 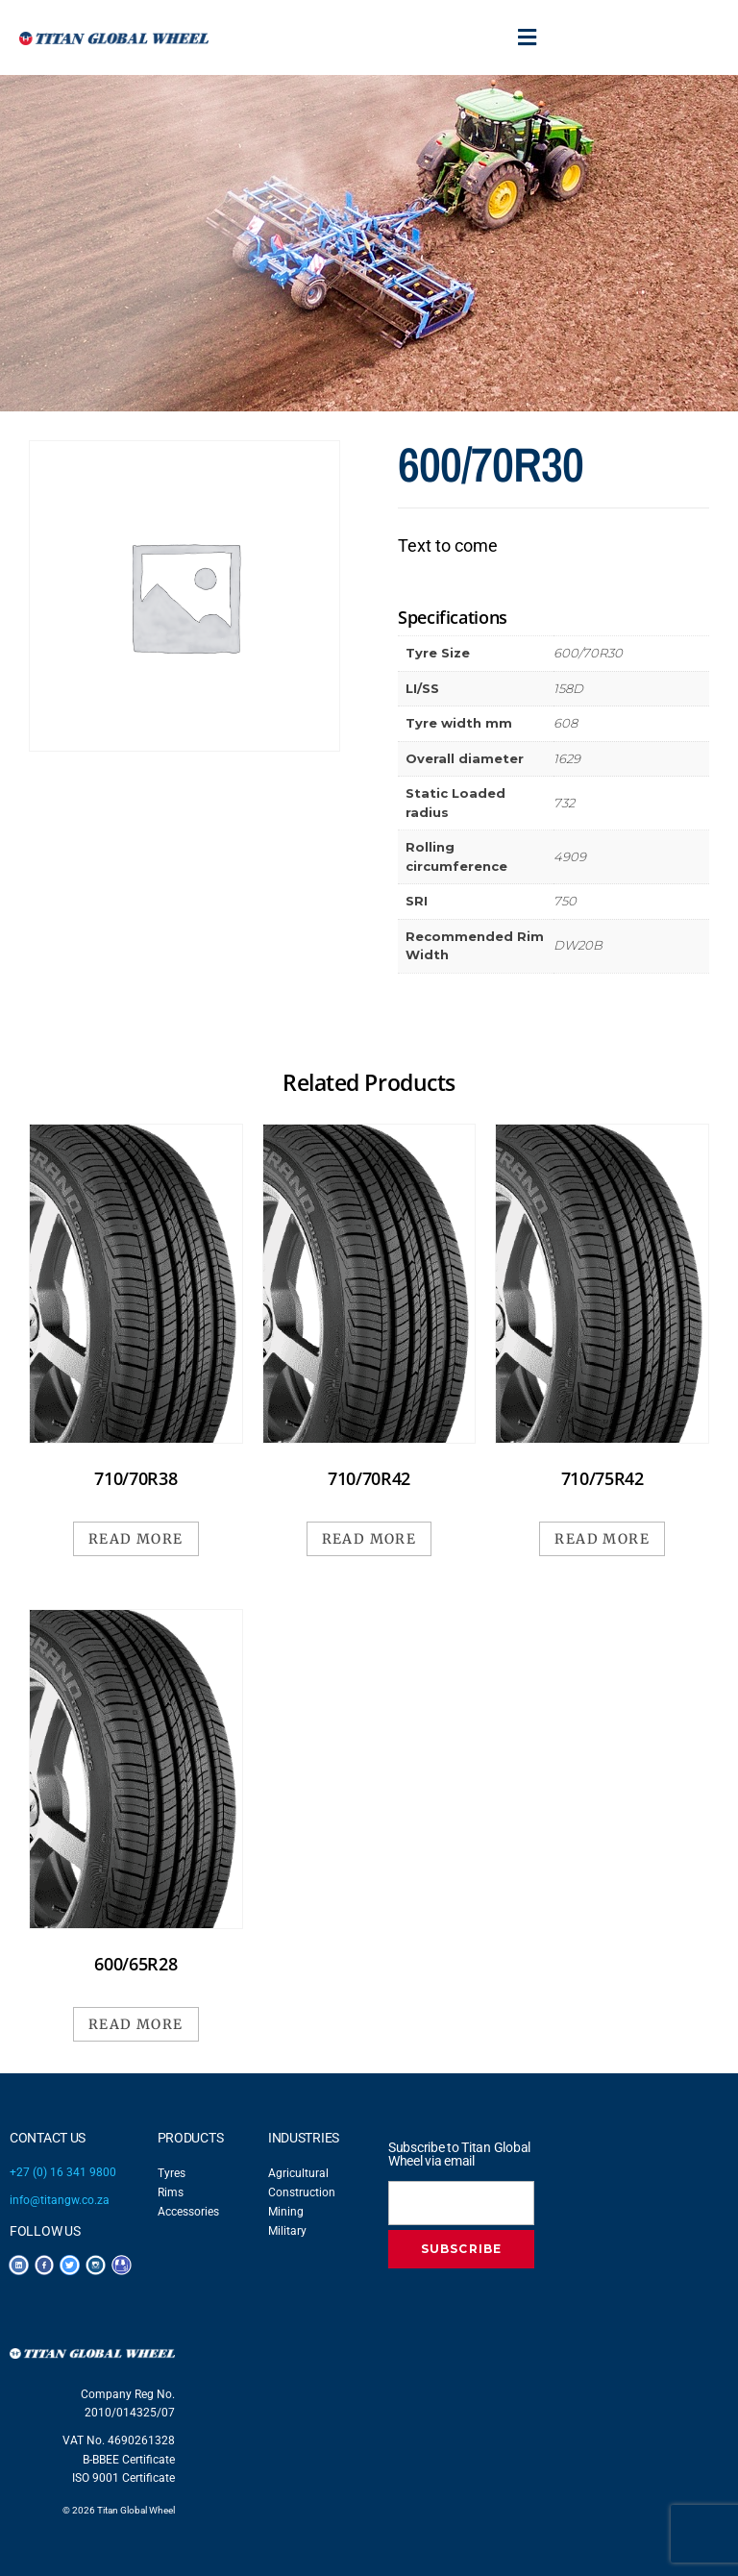 What do you see at coordinates (171, 2192) in the screenshot?
I see `Rims` at bounding box center [171, 2192].